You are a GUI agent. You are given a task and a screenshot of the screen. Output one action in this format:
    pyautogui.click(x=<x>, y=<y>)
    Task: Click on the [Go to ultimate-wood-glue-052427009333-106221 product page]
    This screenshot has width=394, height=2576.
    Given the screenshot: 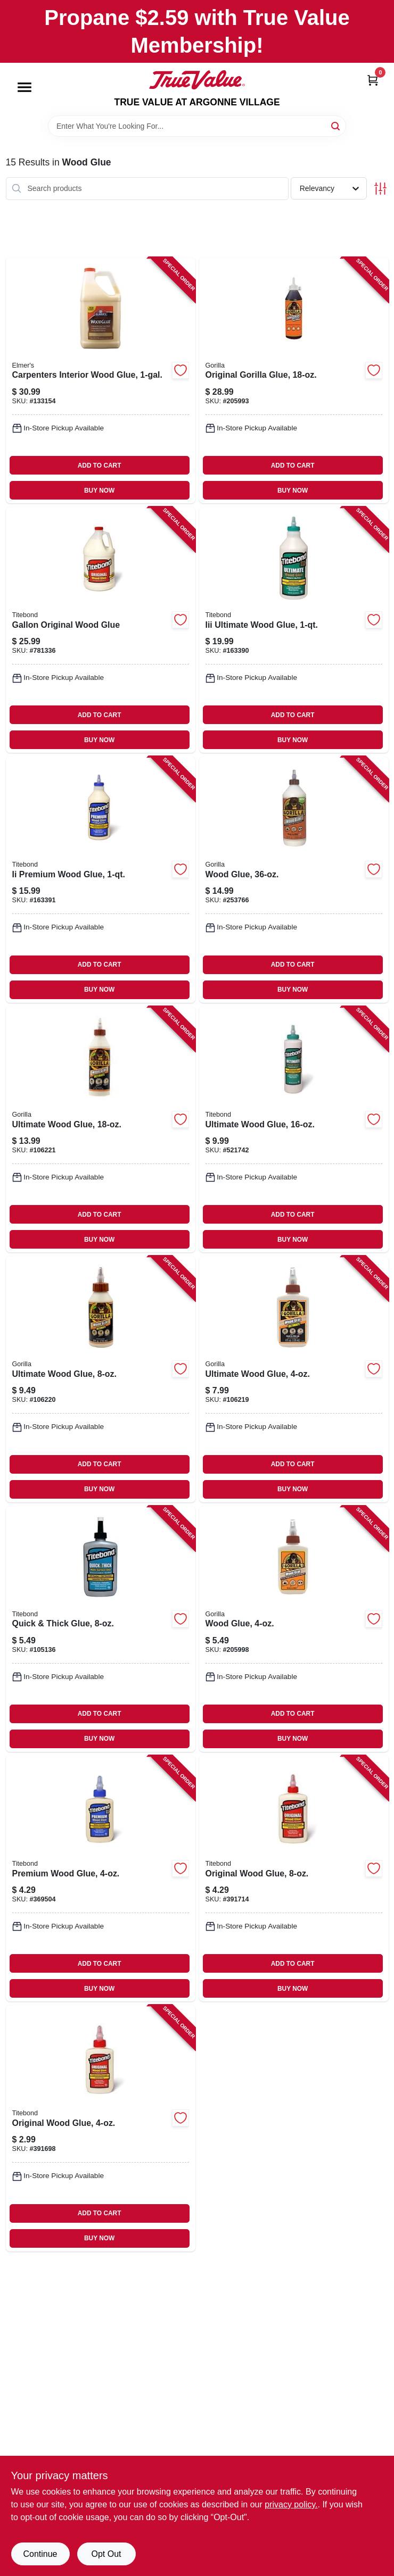 What is the action you would take?
    pyautogui.click(x=100, y=1129)
    